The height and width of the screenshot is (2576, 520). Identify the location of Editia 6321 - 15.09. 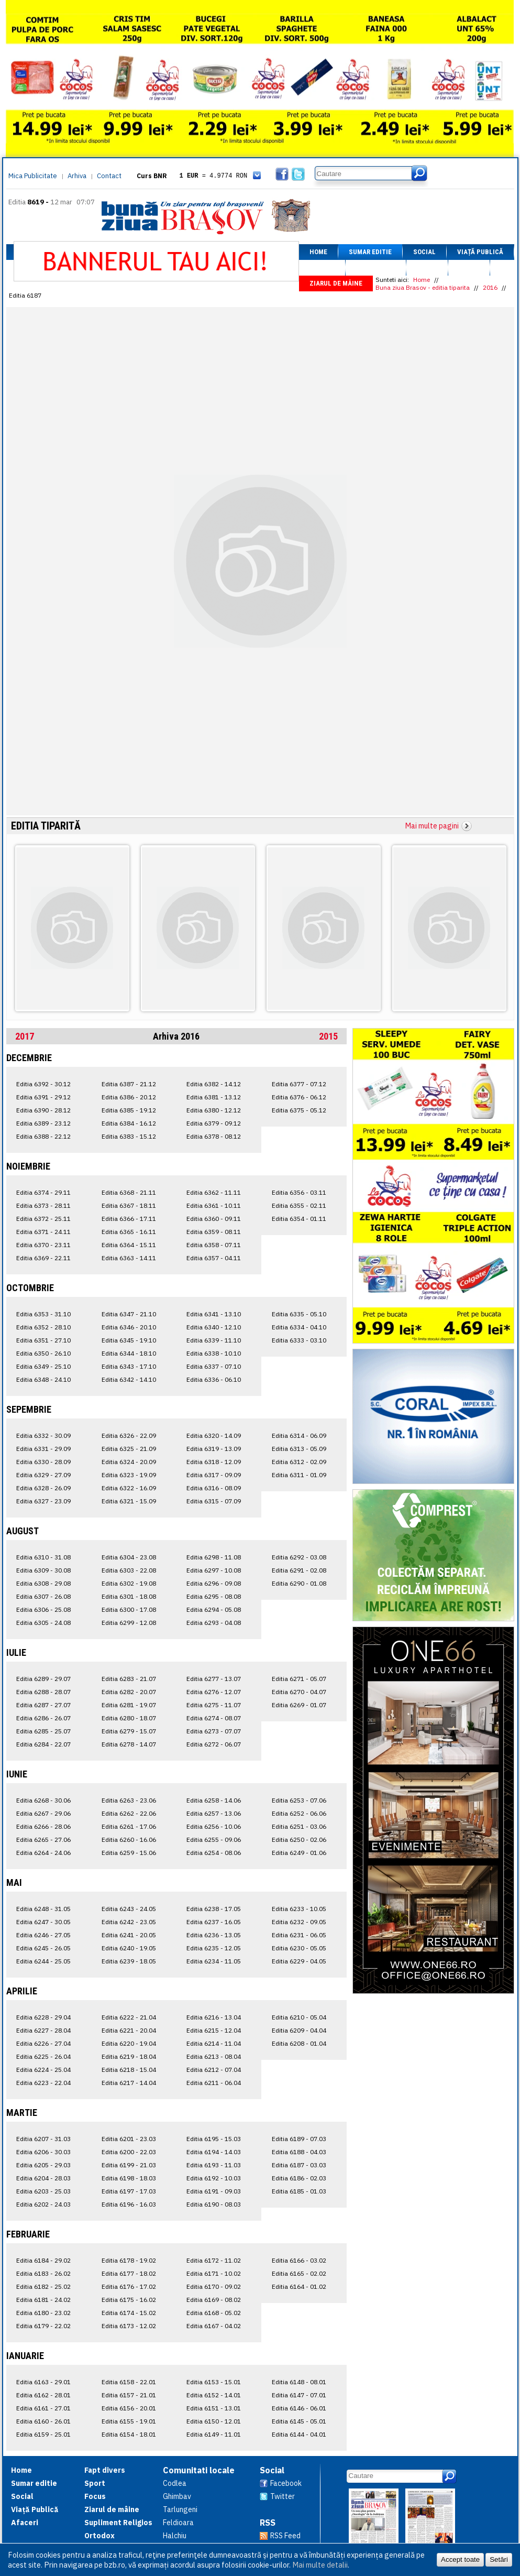
(129, 1501).